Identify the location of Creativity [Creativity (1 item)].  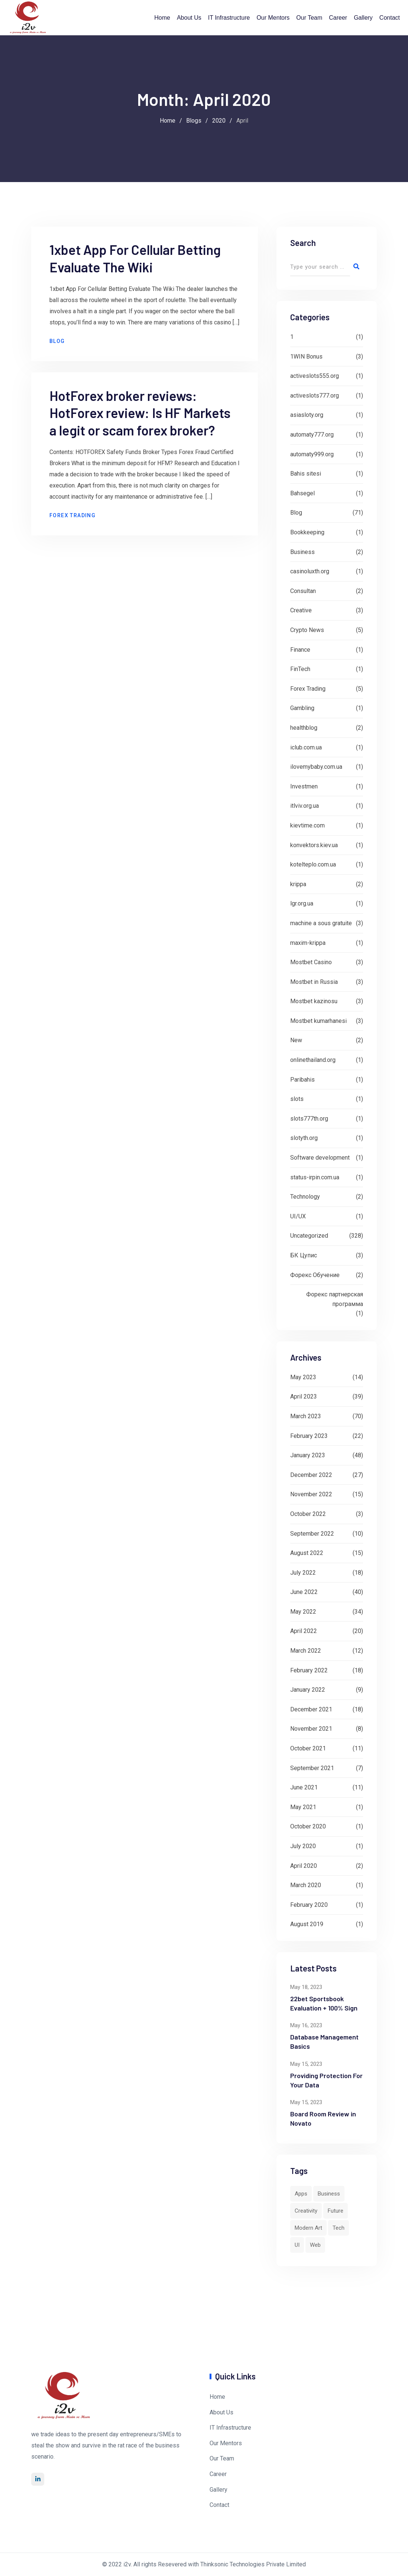
(306, 2210).